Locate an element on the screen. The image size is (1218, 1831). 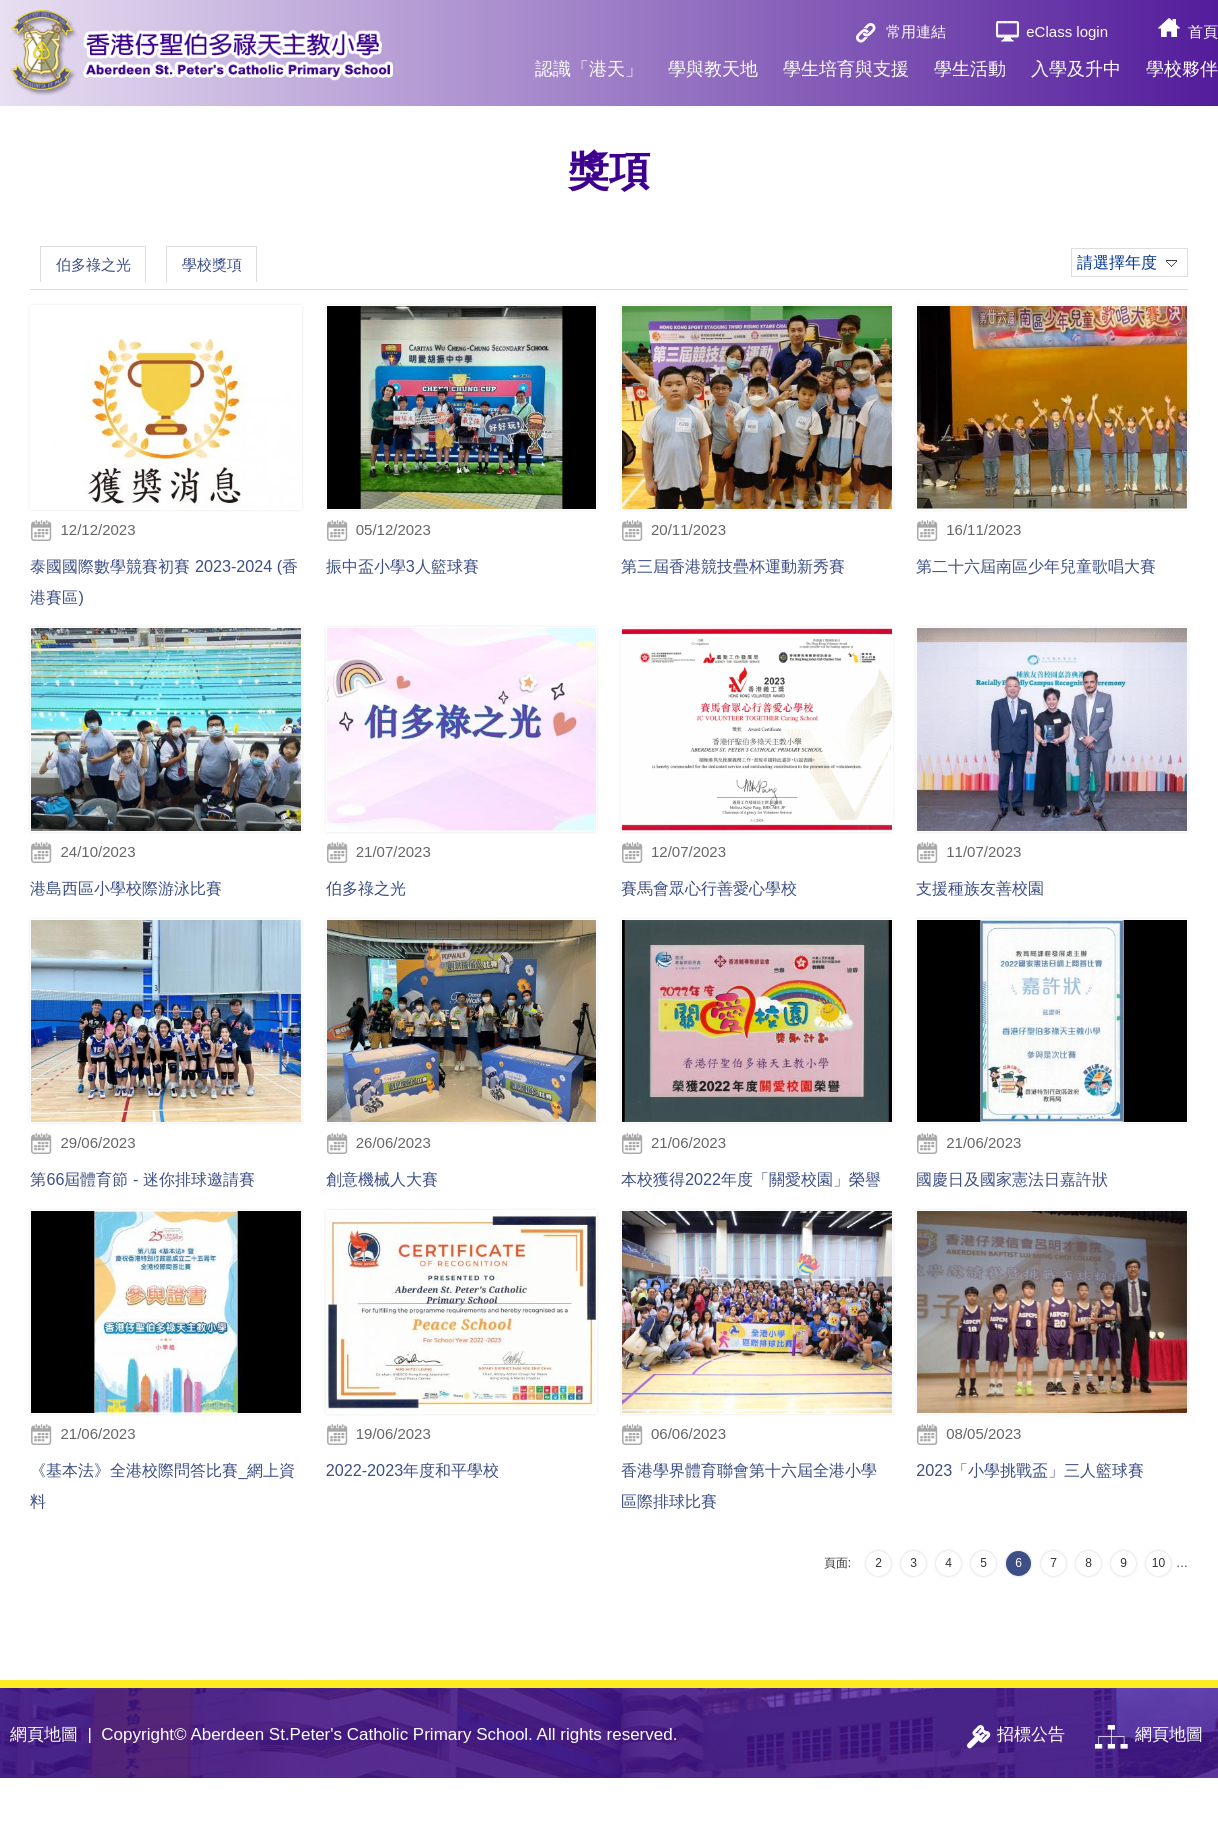
常用連結 is located at coordinates (916, 31).